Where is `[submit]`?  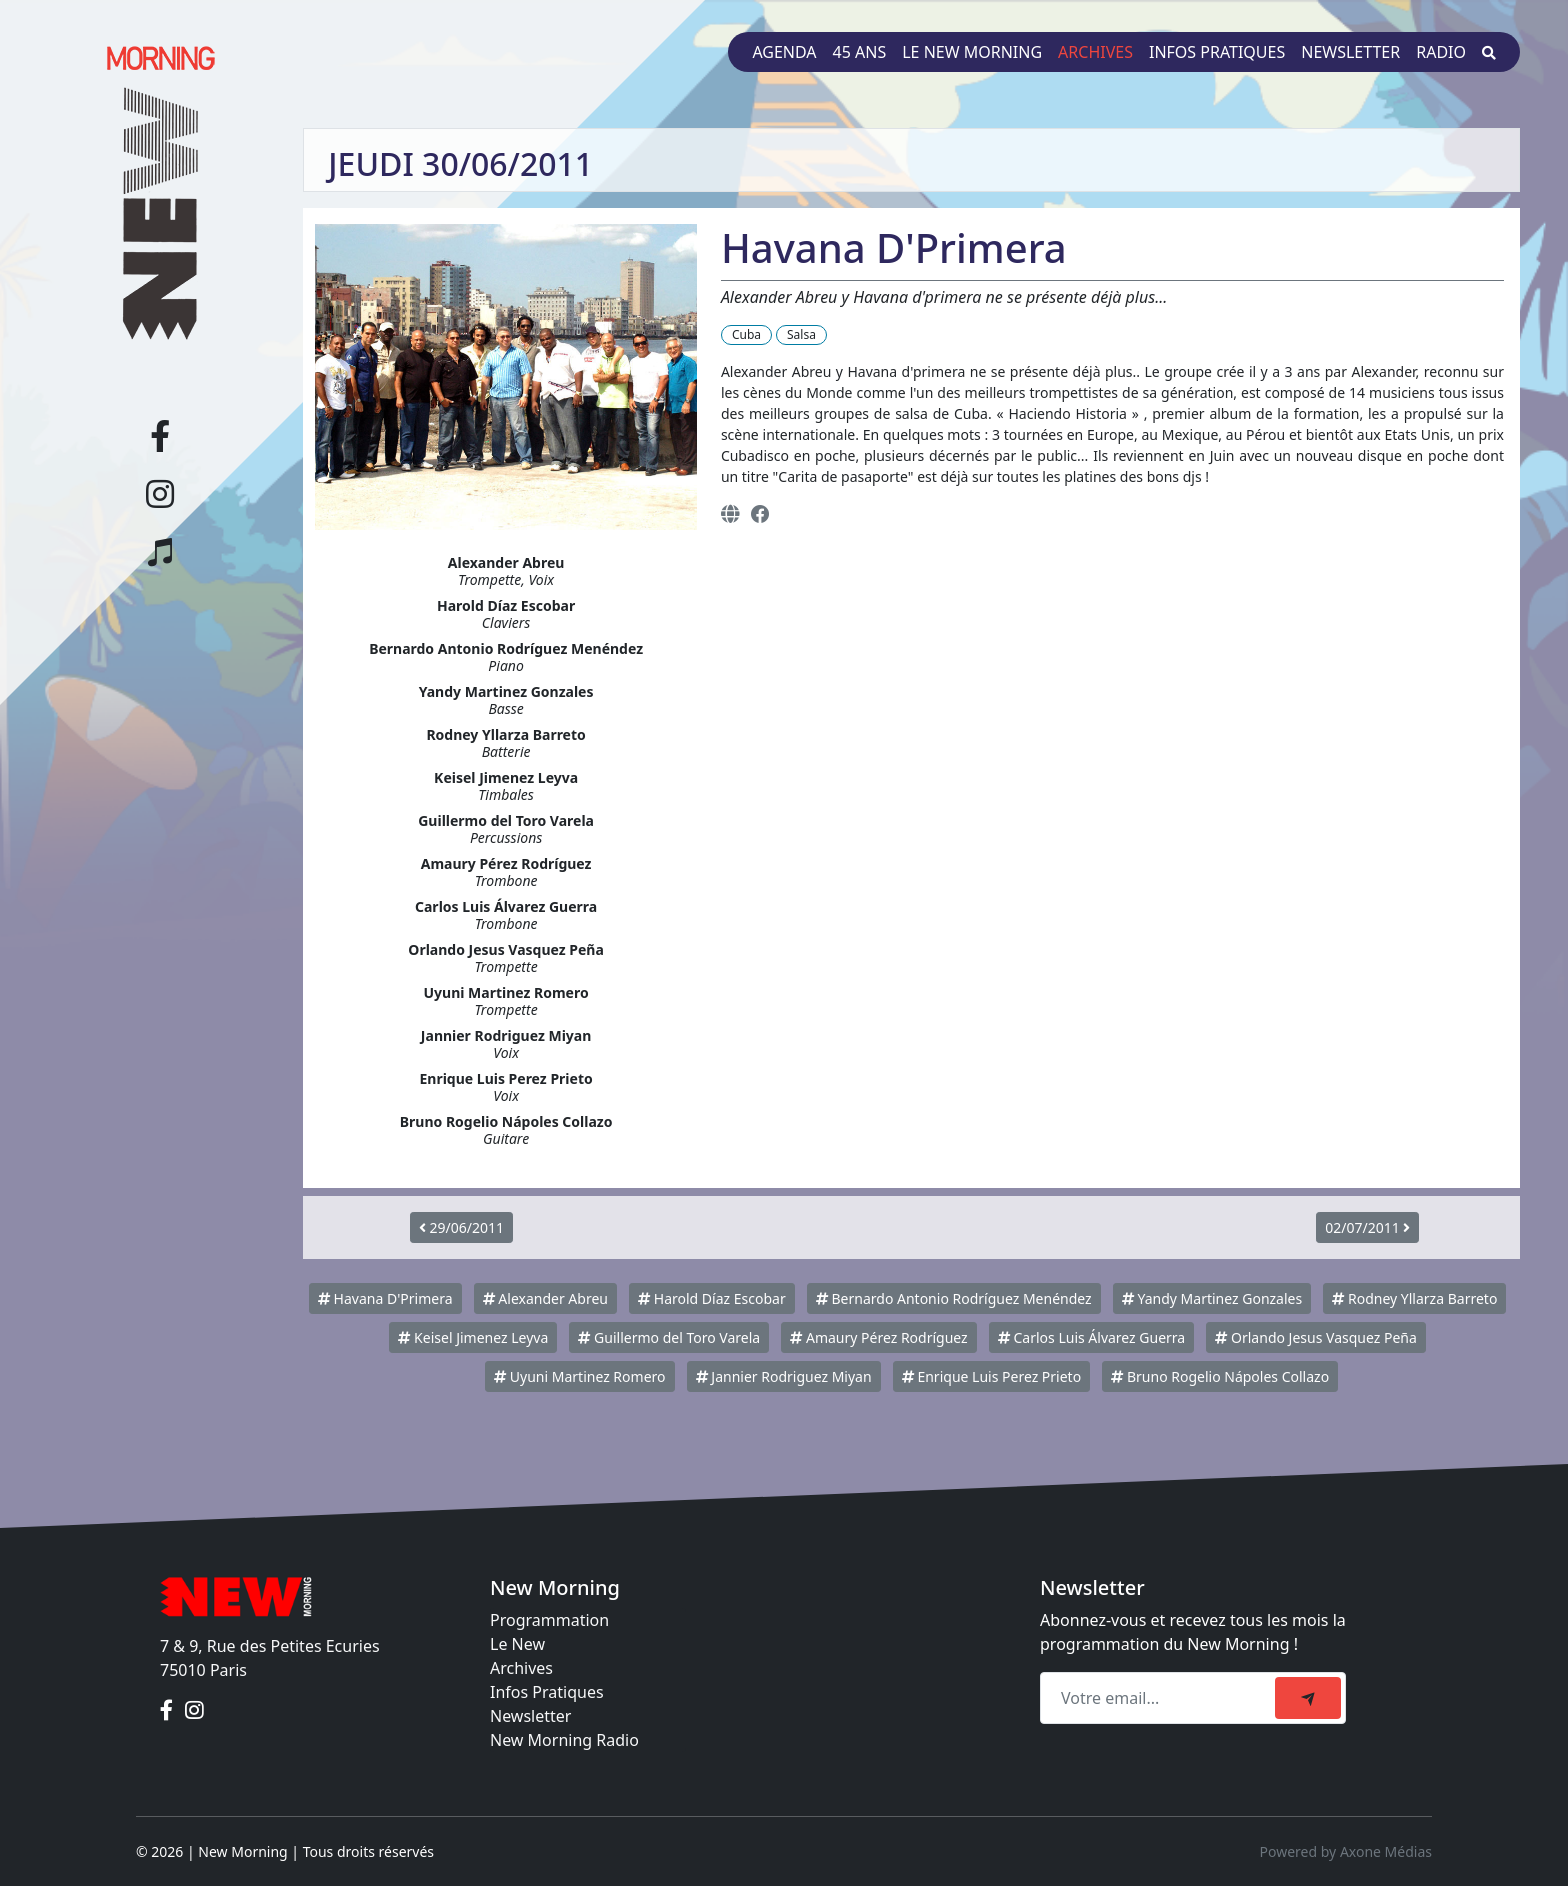 [submit] is located at coordinates (1308, 1698).